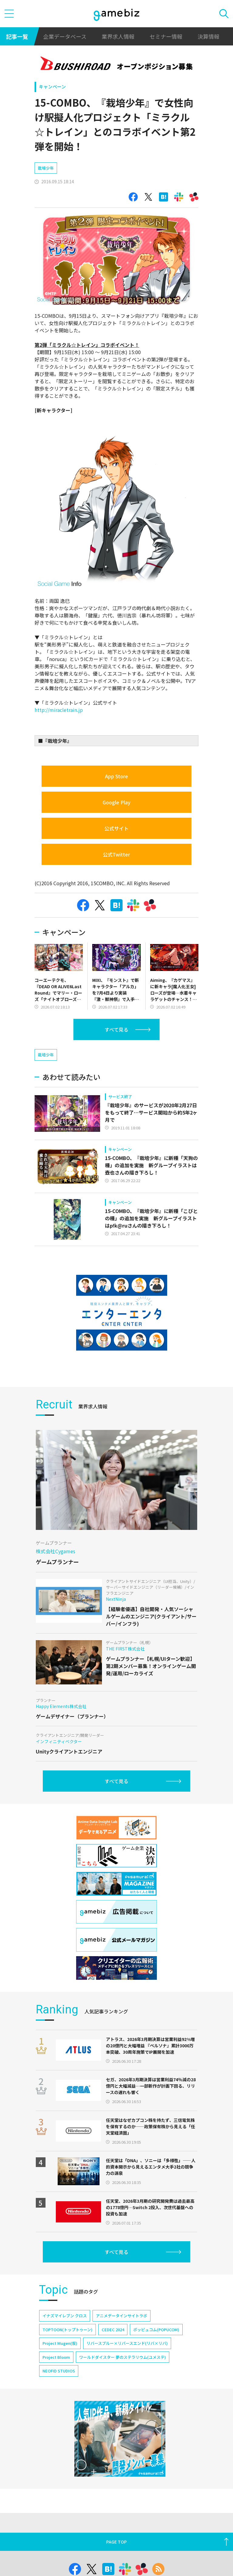 The image size is (233, 2576). Describe the element at coordinates (64, 2315) in the screenshot. I see `イナズマイレブン クロス` at that location.